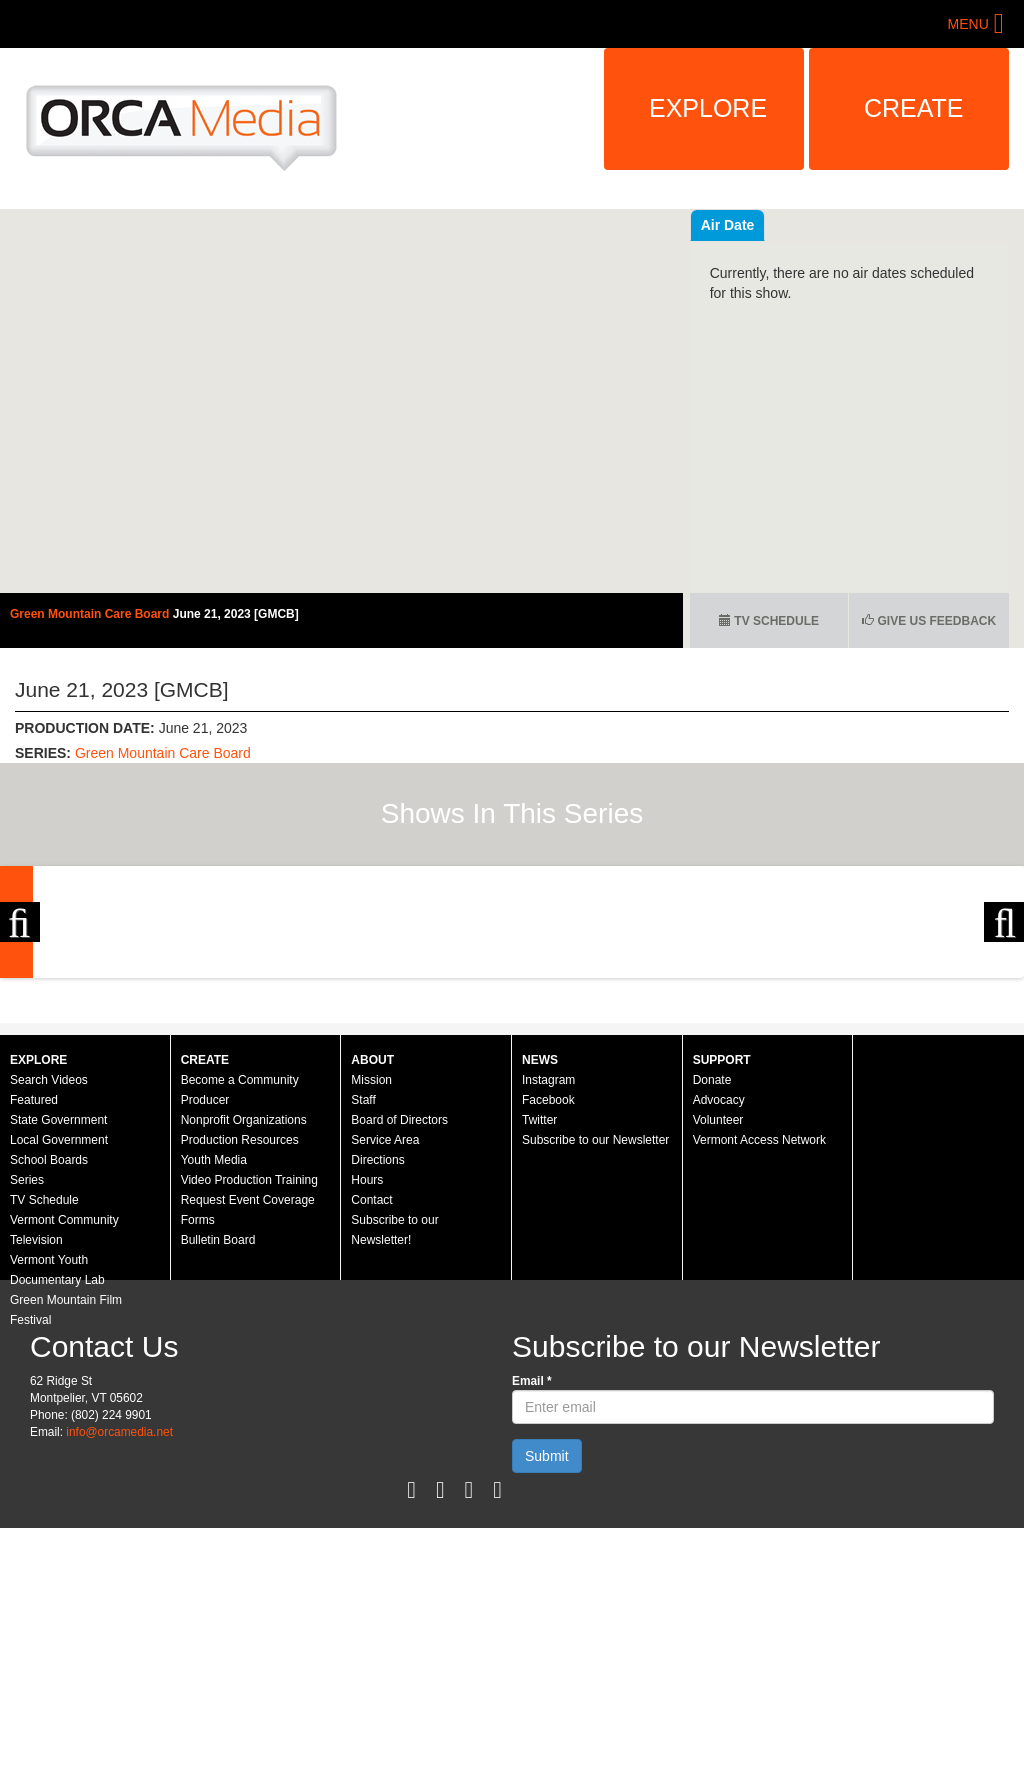 The image size is (1024, 1775). Describe the element at coordinates (968, 24) in the screenshot. I see `Menu` at that location.